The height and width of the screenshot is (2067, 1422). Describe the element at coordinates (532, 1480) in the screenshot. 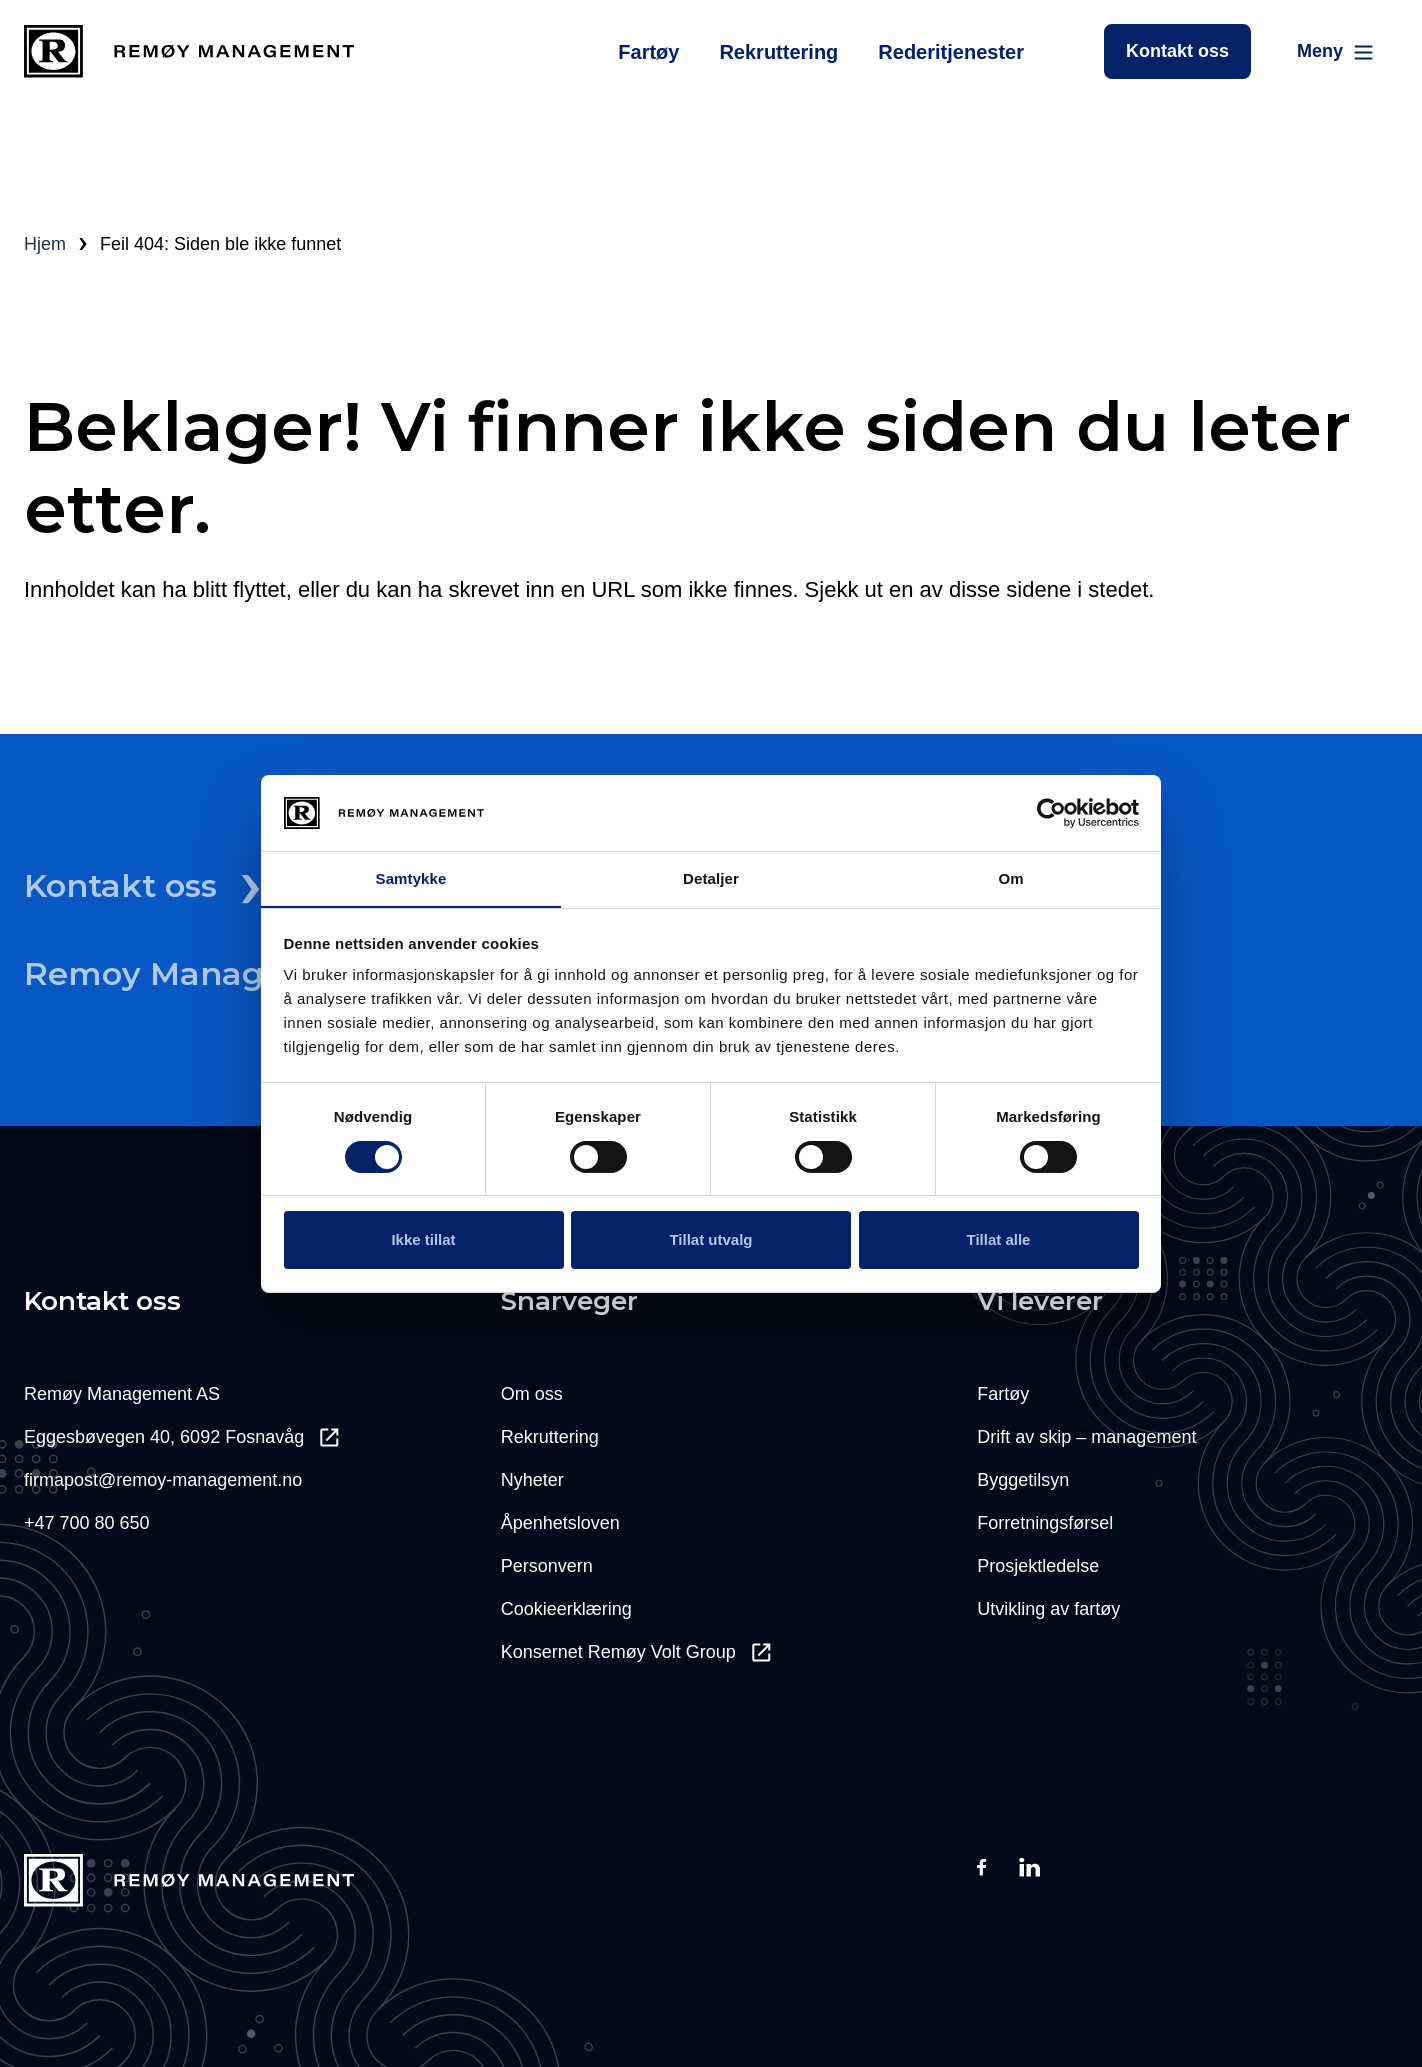

I see `Nyheter` at that location.